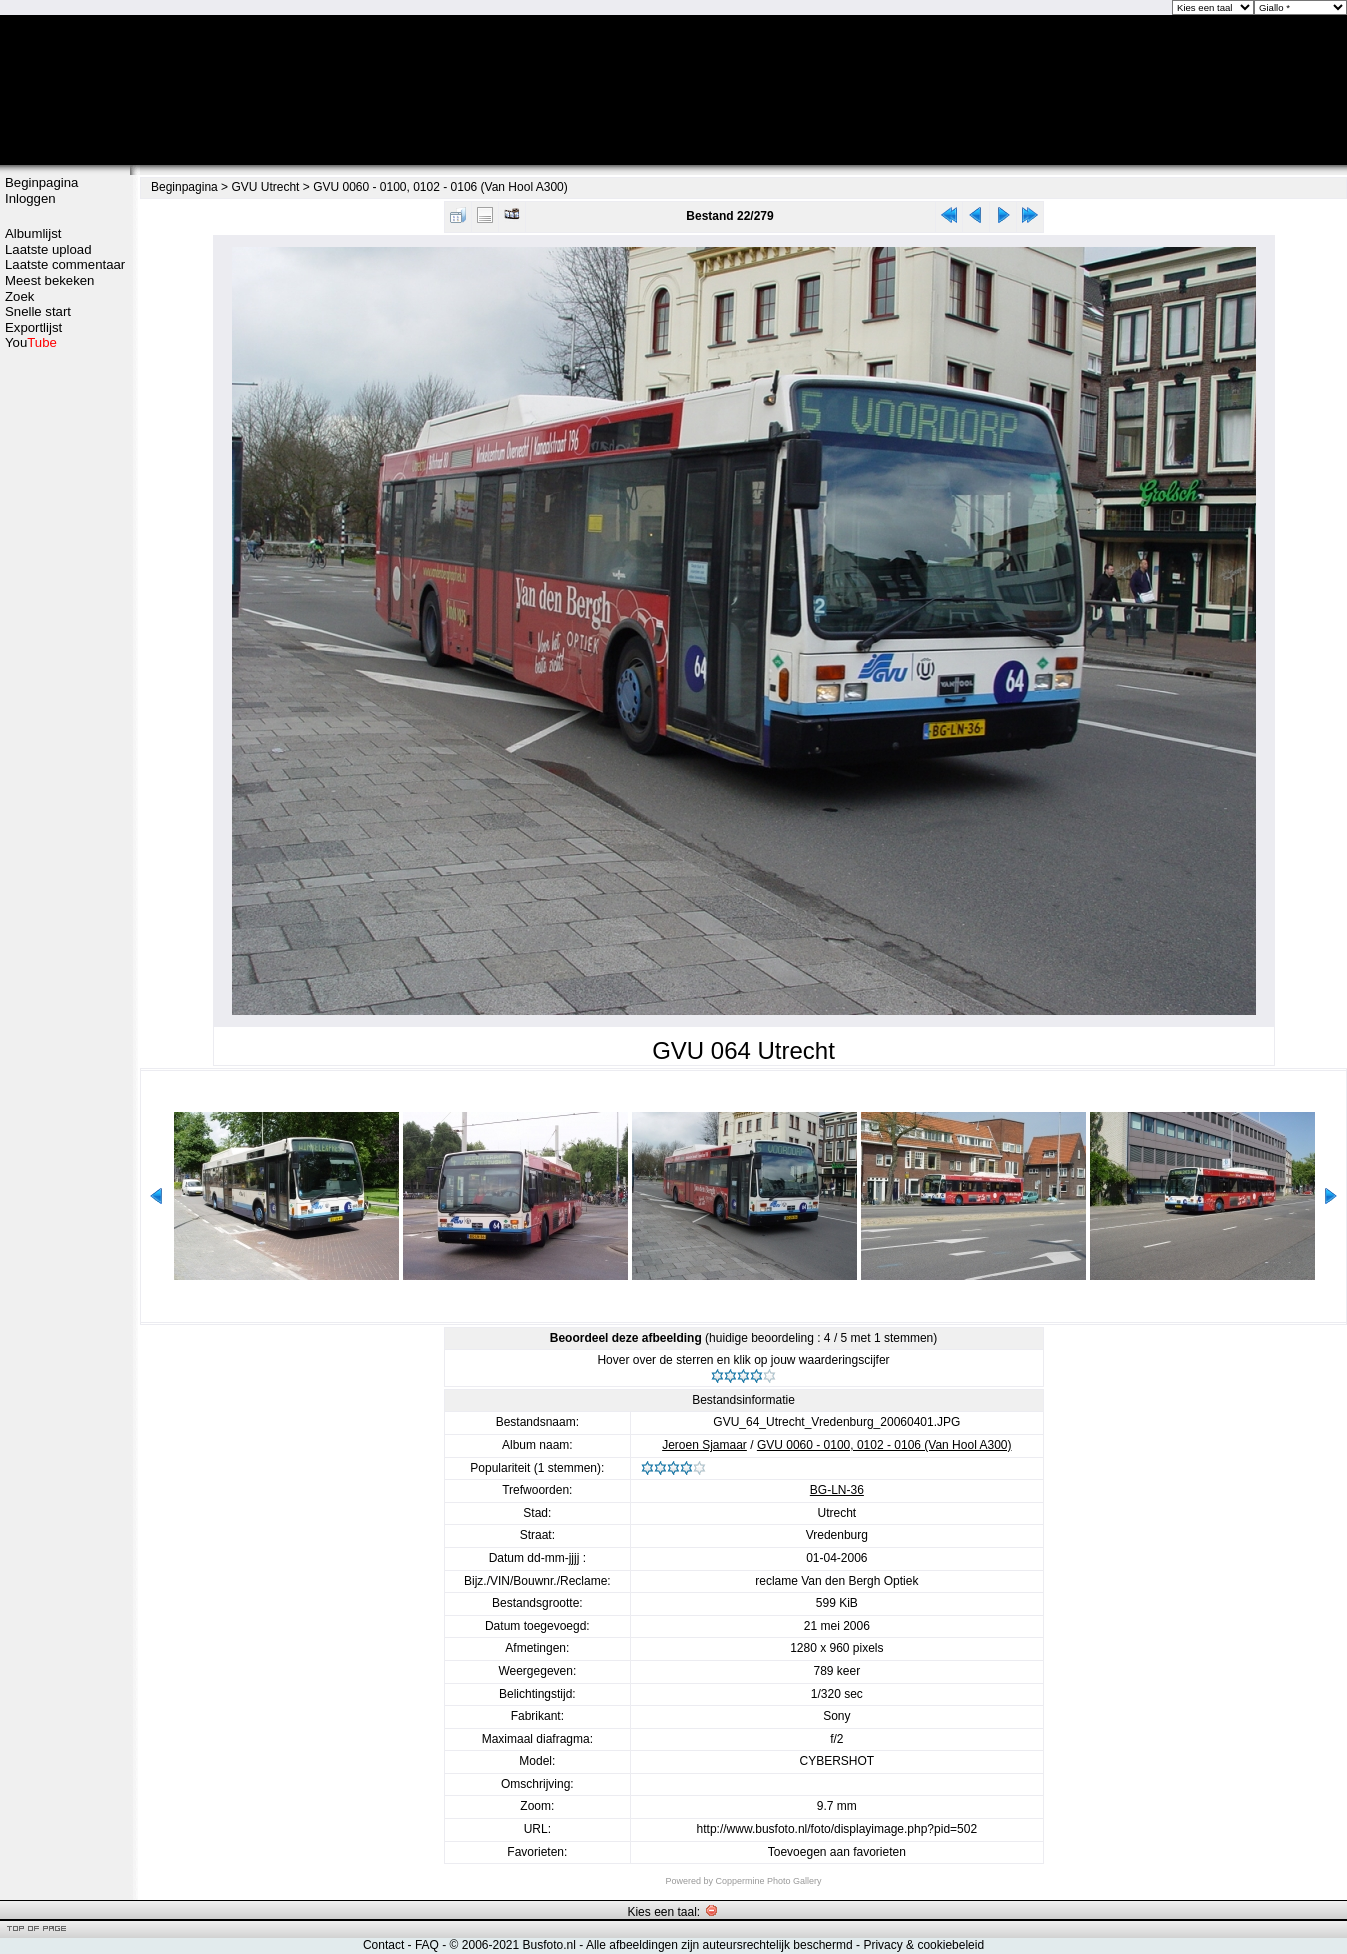 This screenshot has height=1954, width=1347. What do you see at coordinates (719, 1945) in the screenshot?
I see `Alle afbeeldingen zijn auteursrechtelijk beschermd` at bounding box center [719, 1945].